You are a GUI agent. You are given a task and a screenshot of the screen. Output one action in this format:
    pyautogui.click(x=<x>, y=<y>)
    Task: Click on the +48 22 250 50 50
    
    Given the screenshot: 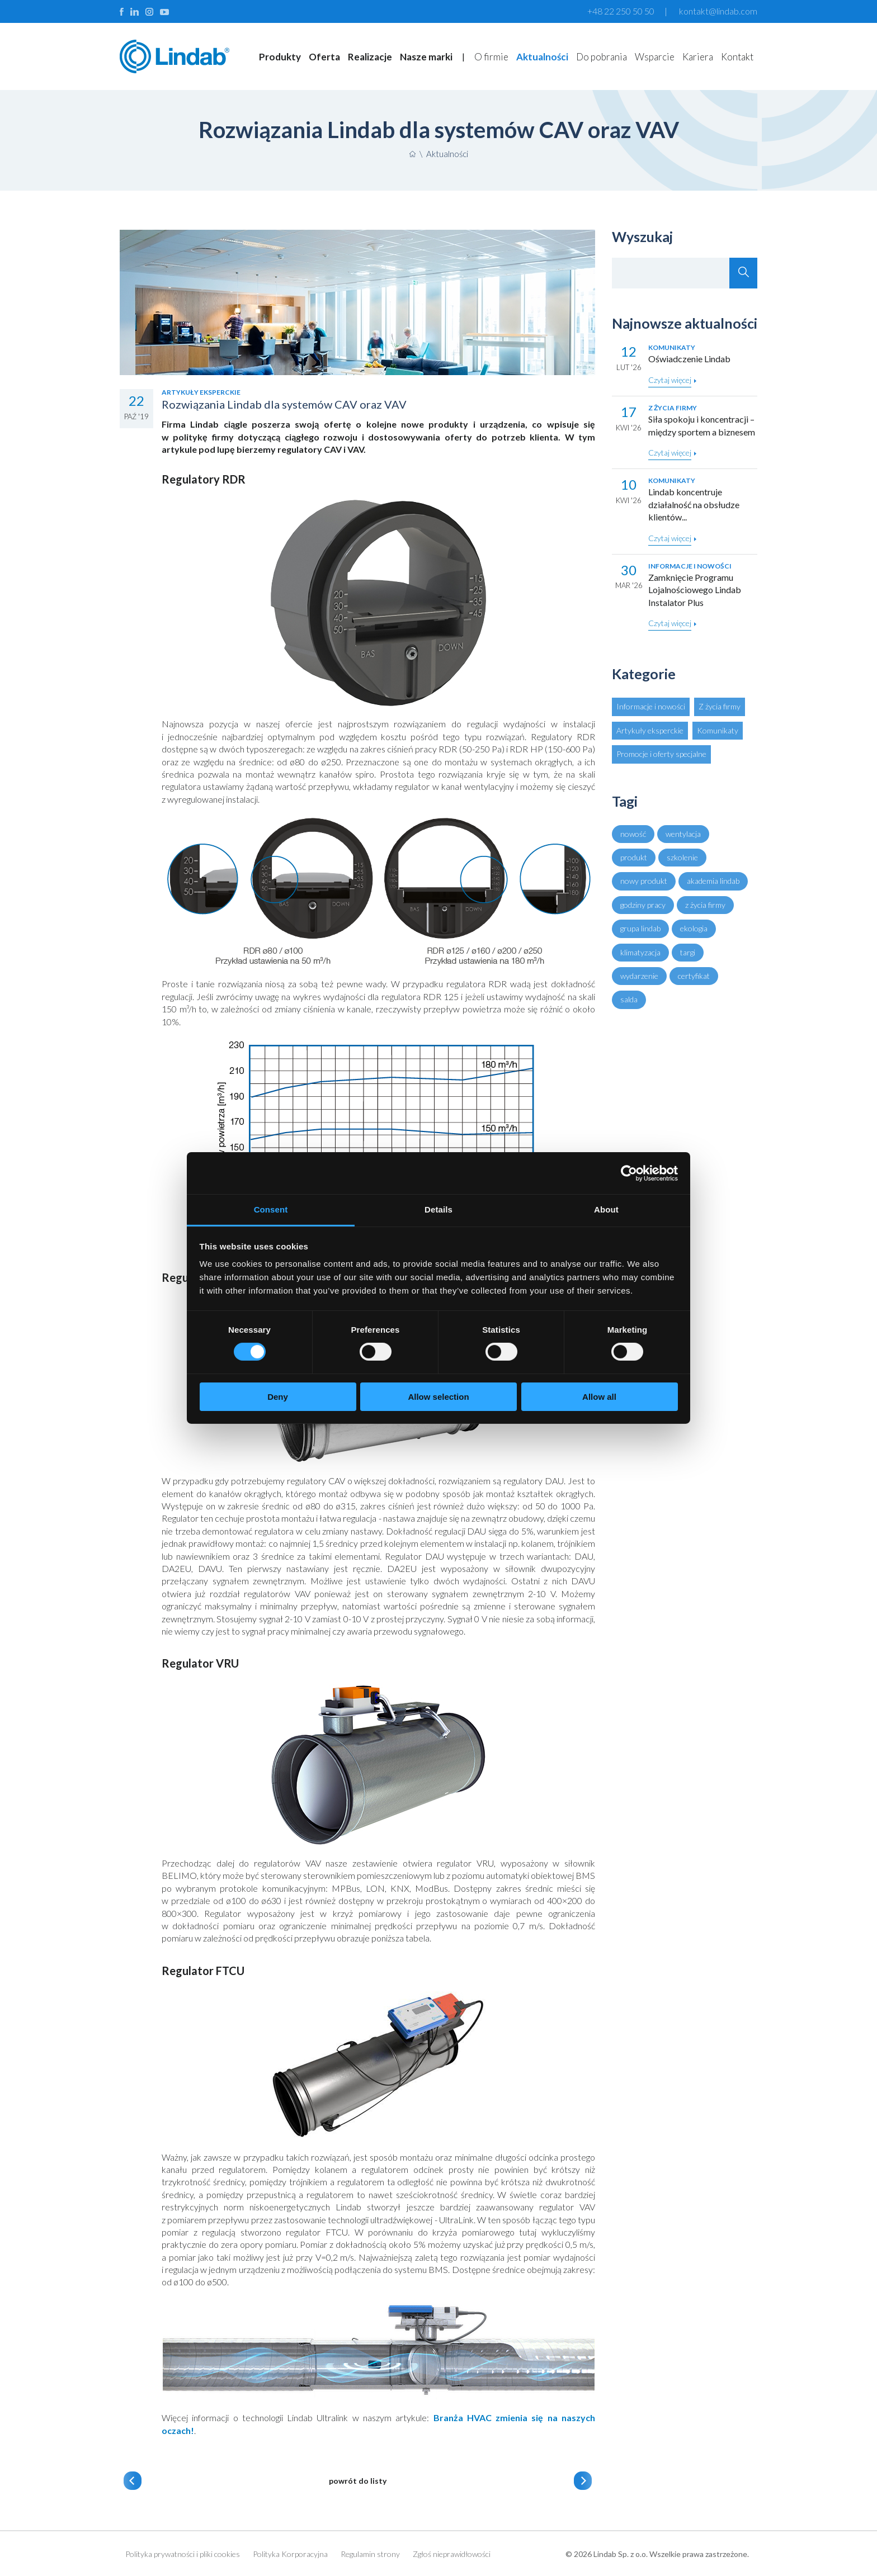 What is the action you would take?
    pyautogui.click(x=620, y=11)
    